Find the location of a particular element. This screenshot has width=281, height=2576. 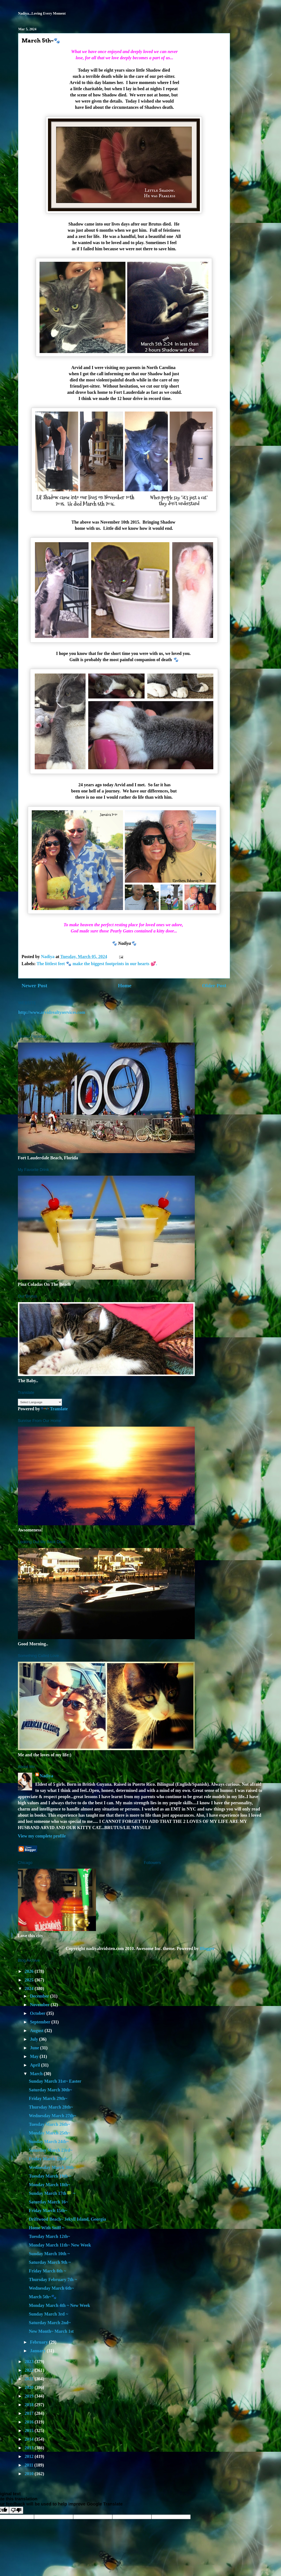

Saturday March 30th~ is located at coordinates (50, 2089).